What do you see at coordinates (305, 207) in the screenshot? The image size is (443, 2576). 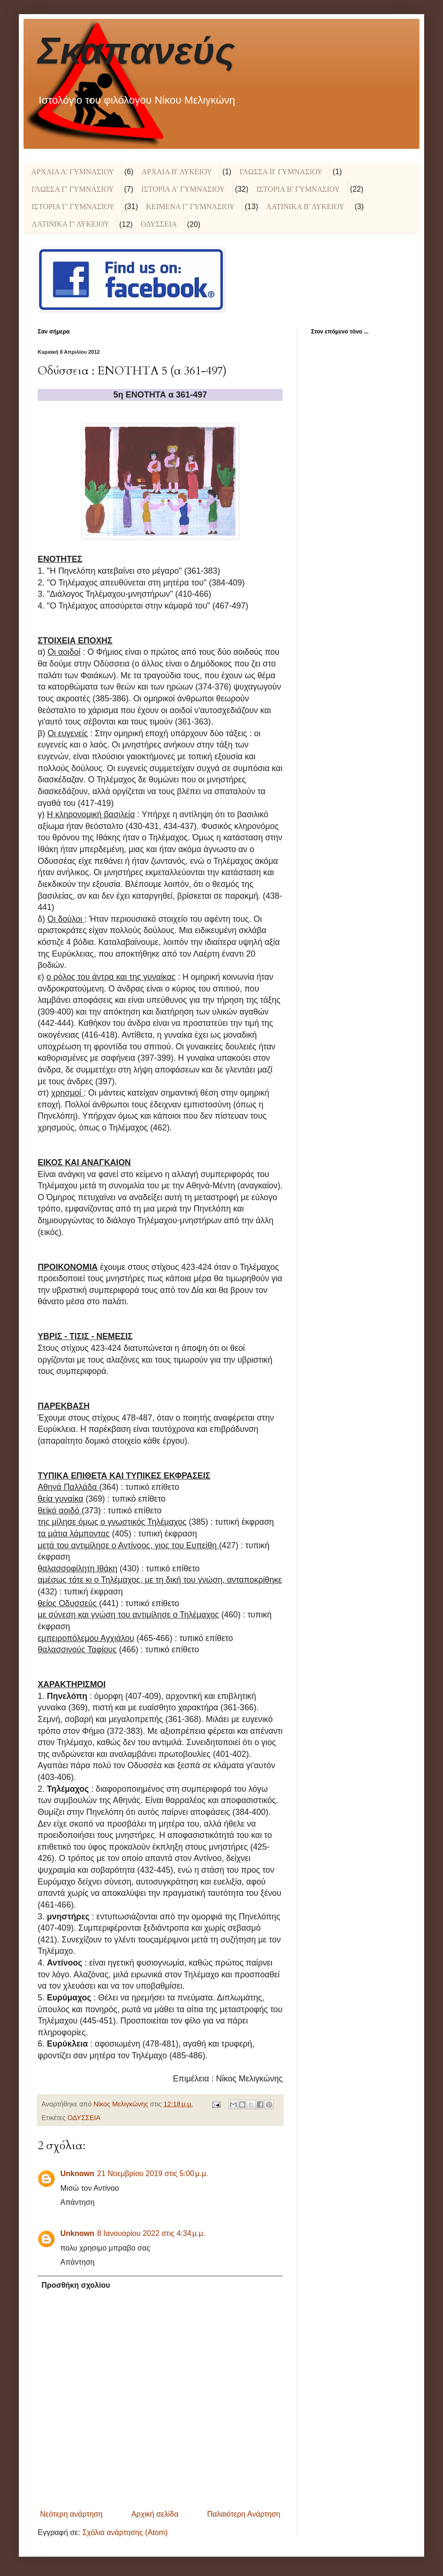 I see `ΛΑΤΙΝΙΚΑ Β' ΛΥΚΕΙΟΥ` at bounding box center [305, 207].